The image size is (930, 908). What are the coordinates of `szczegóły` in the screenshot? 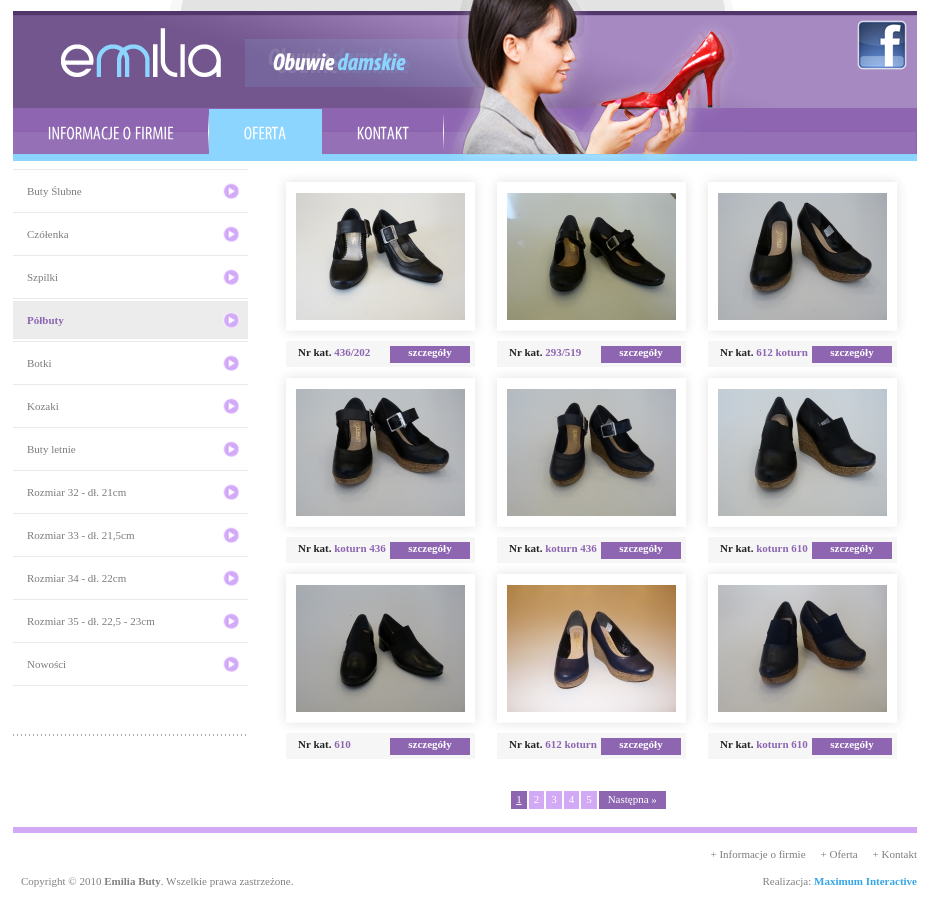 It's located at (429, 352).